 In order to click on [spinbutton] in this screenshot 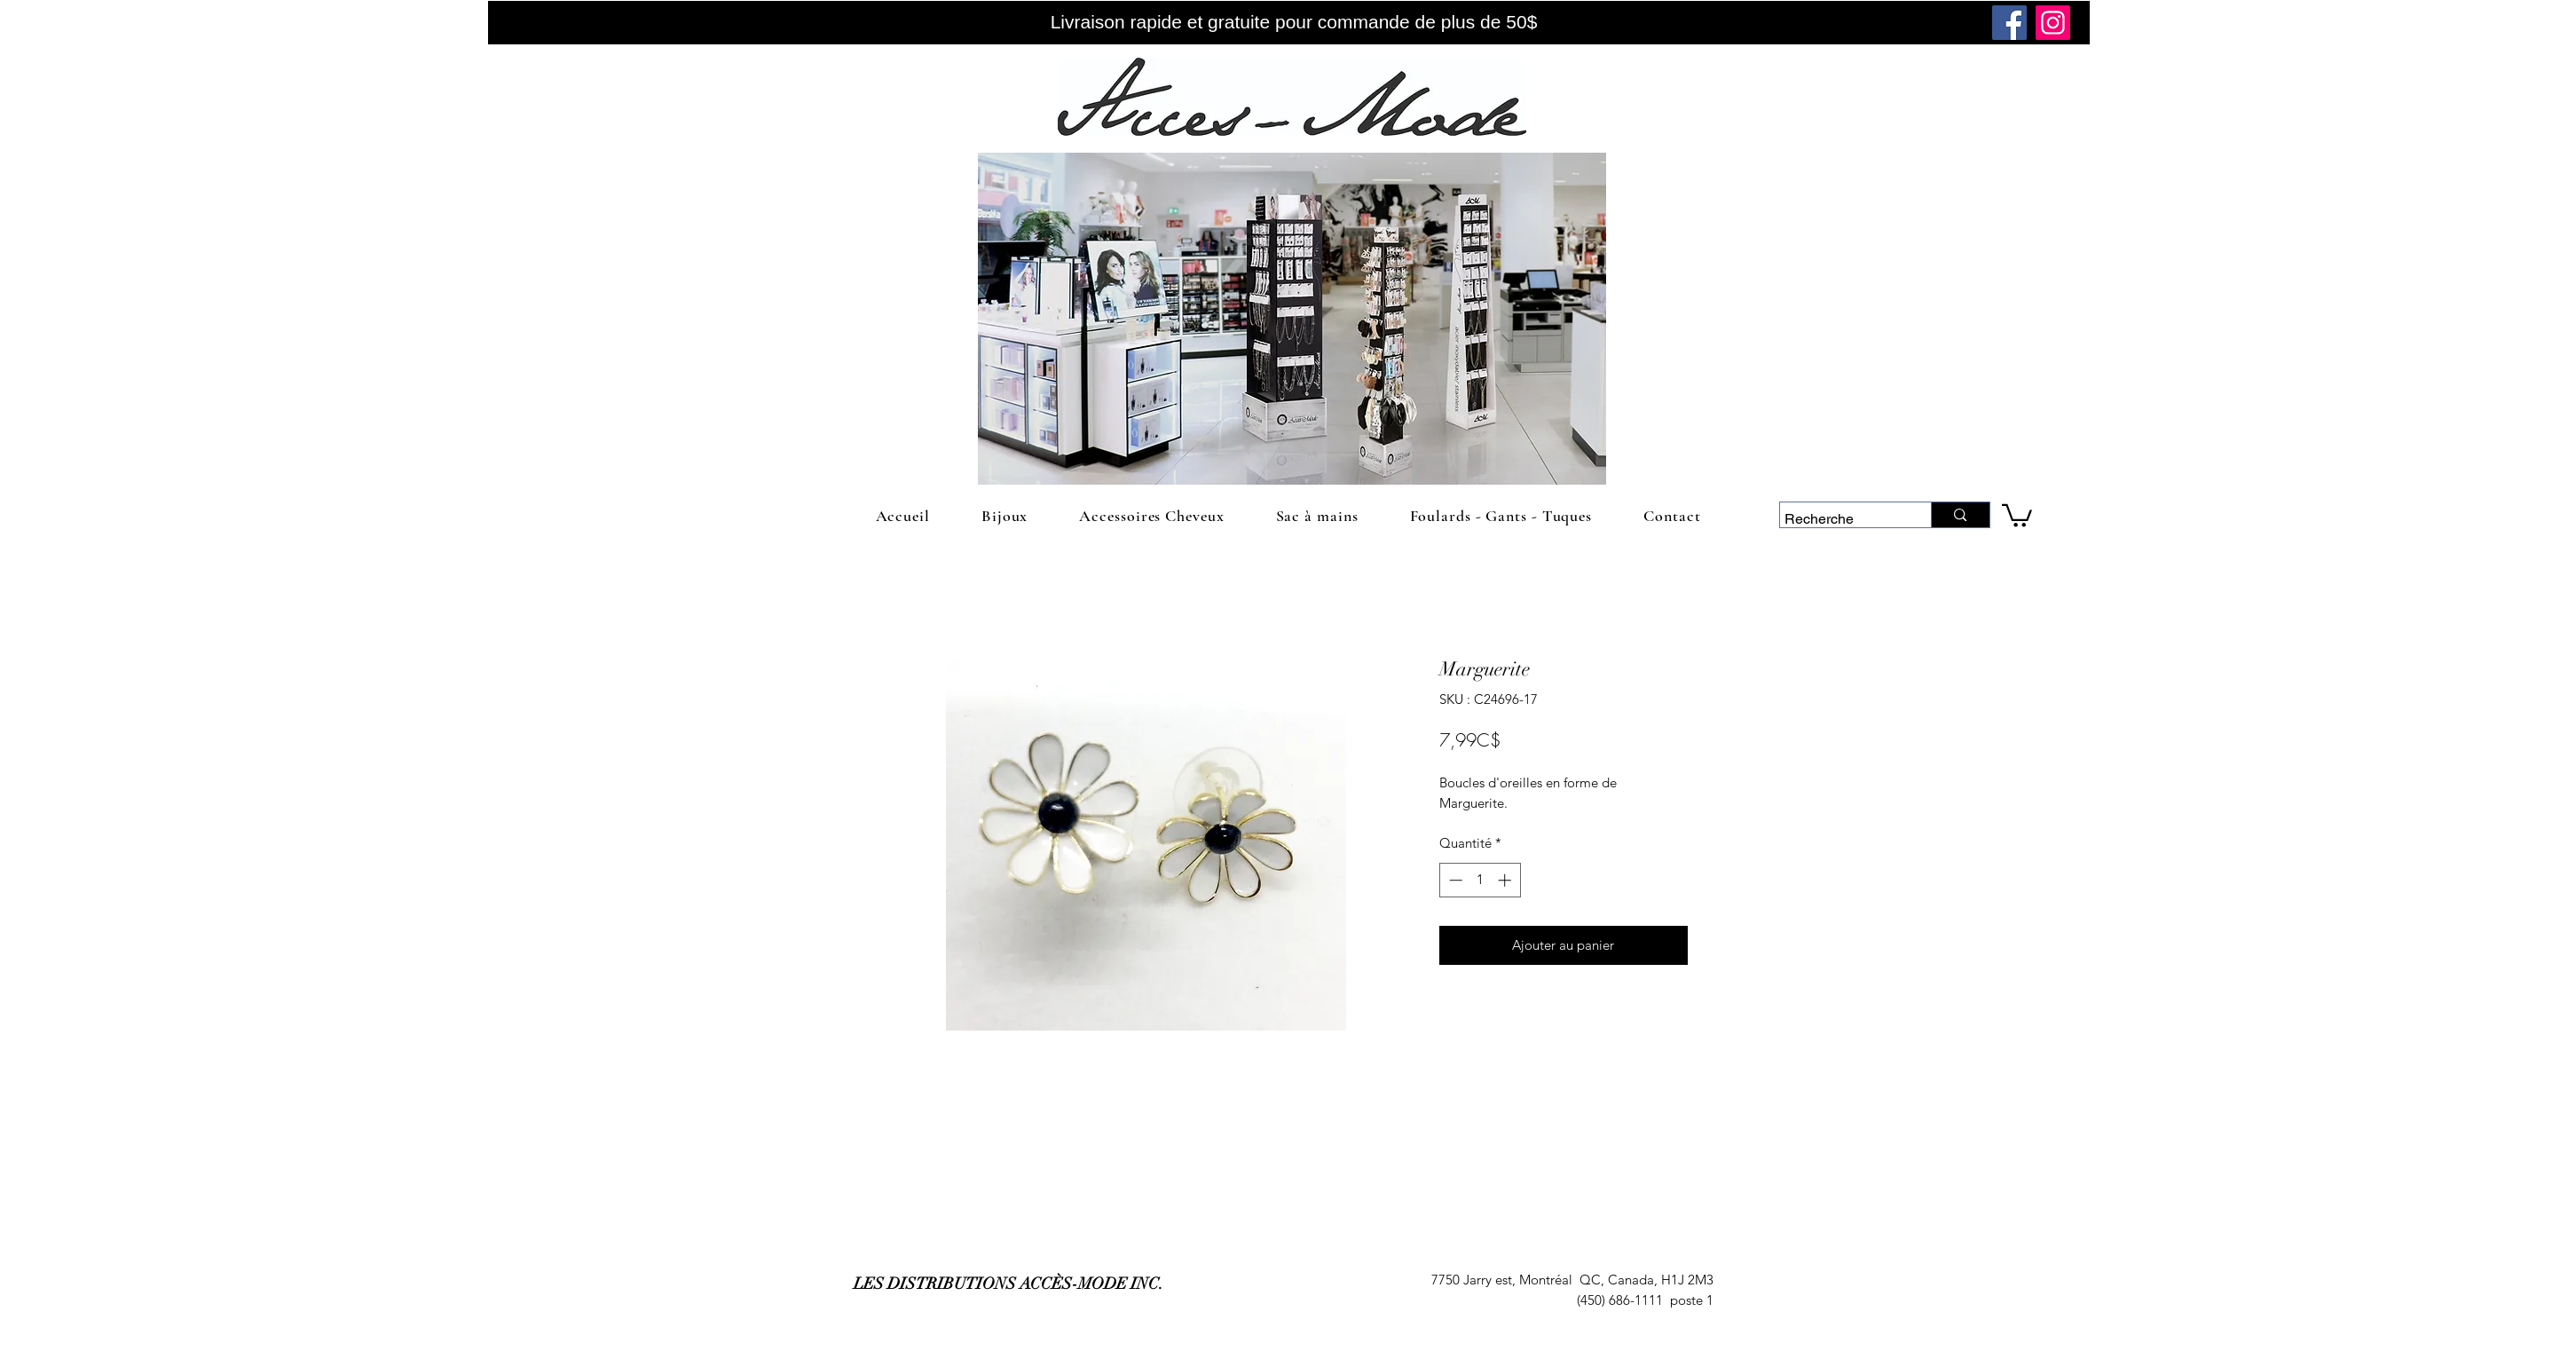, I will do `click(1479, 880)`.